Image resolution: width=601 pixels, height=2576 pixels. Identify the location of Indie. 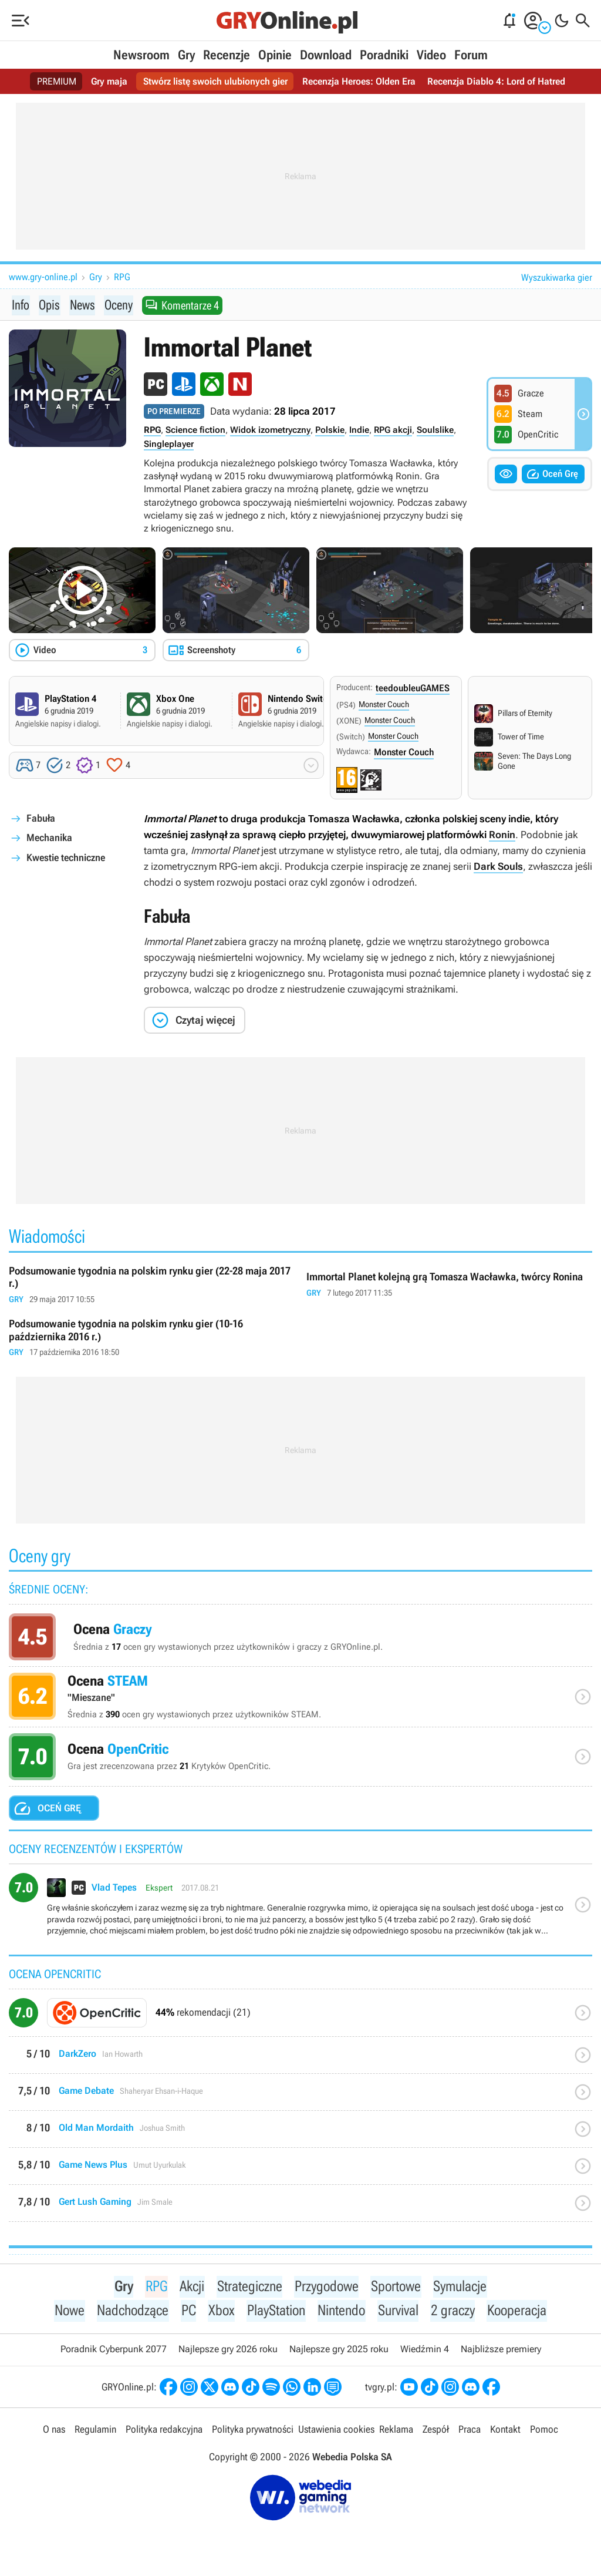
(359, 430).